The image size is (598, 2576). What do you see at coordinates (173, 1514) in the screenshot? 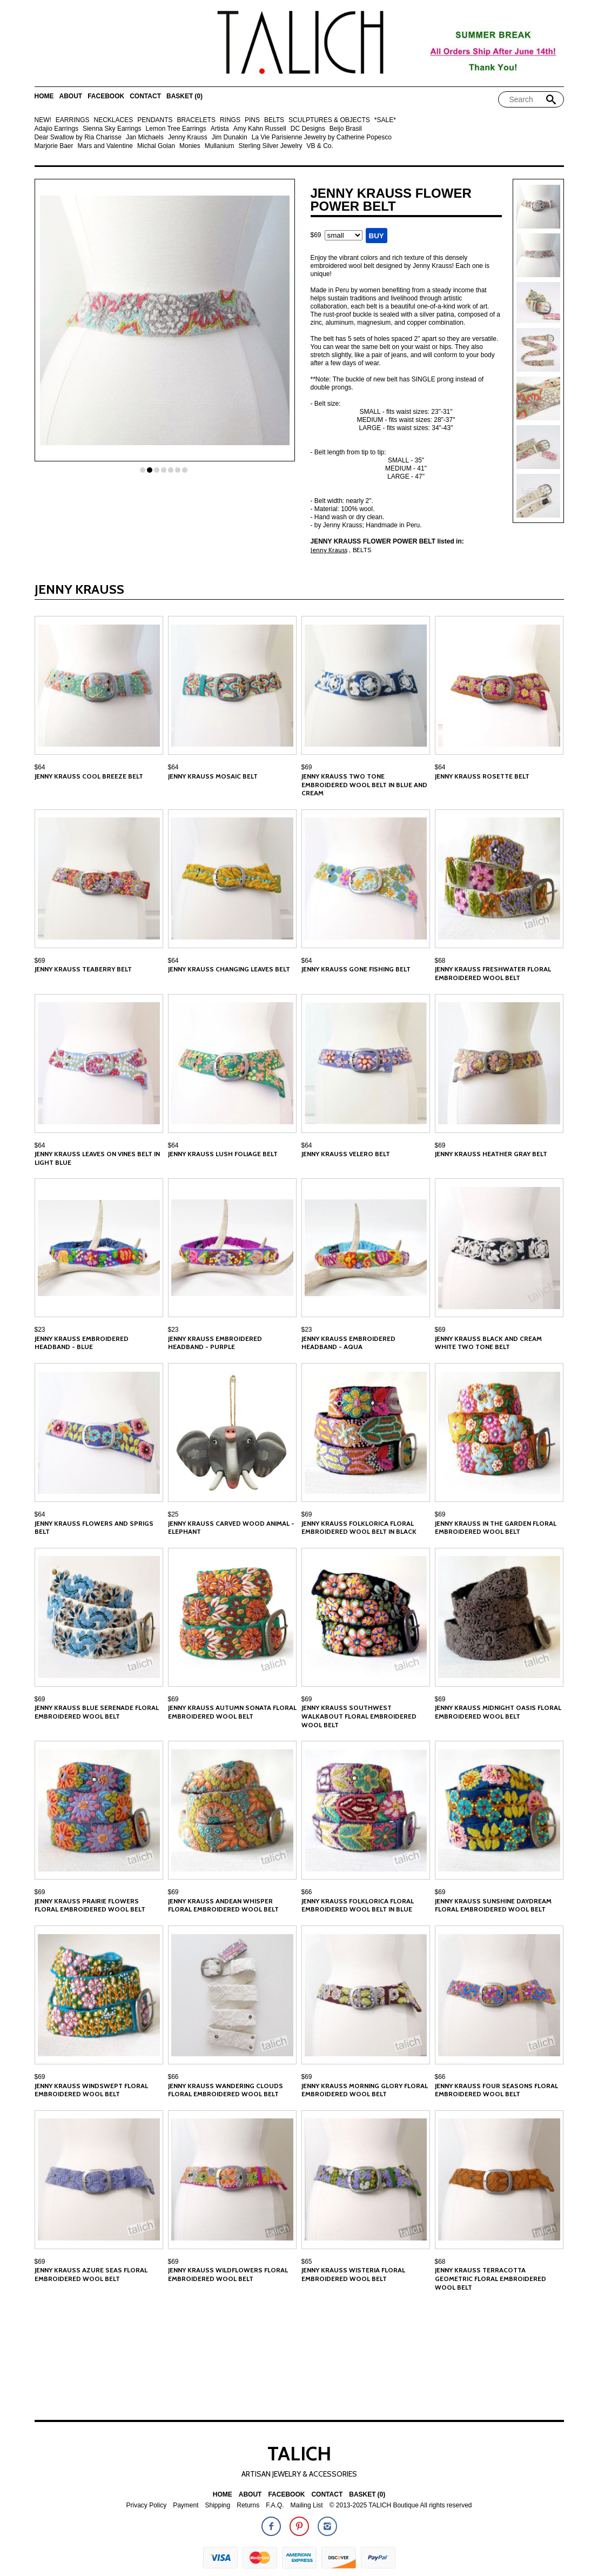
I see `$25` at bounding box center [173, 1514].